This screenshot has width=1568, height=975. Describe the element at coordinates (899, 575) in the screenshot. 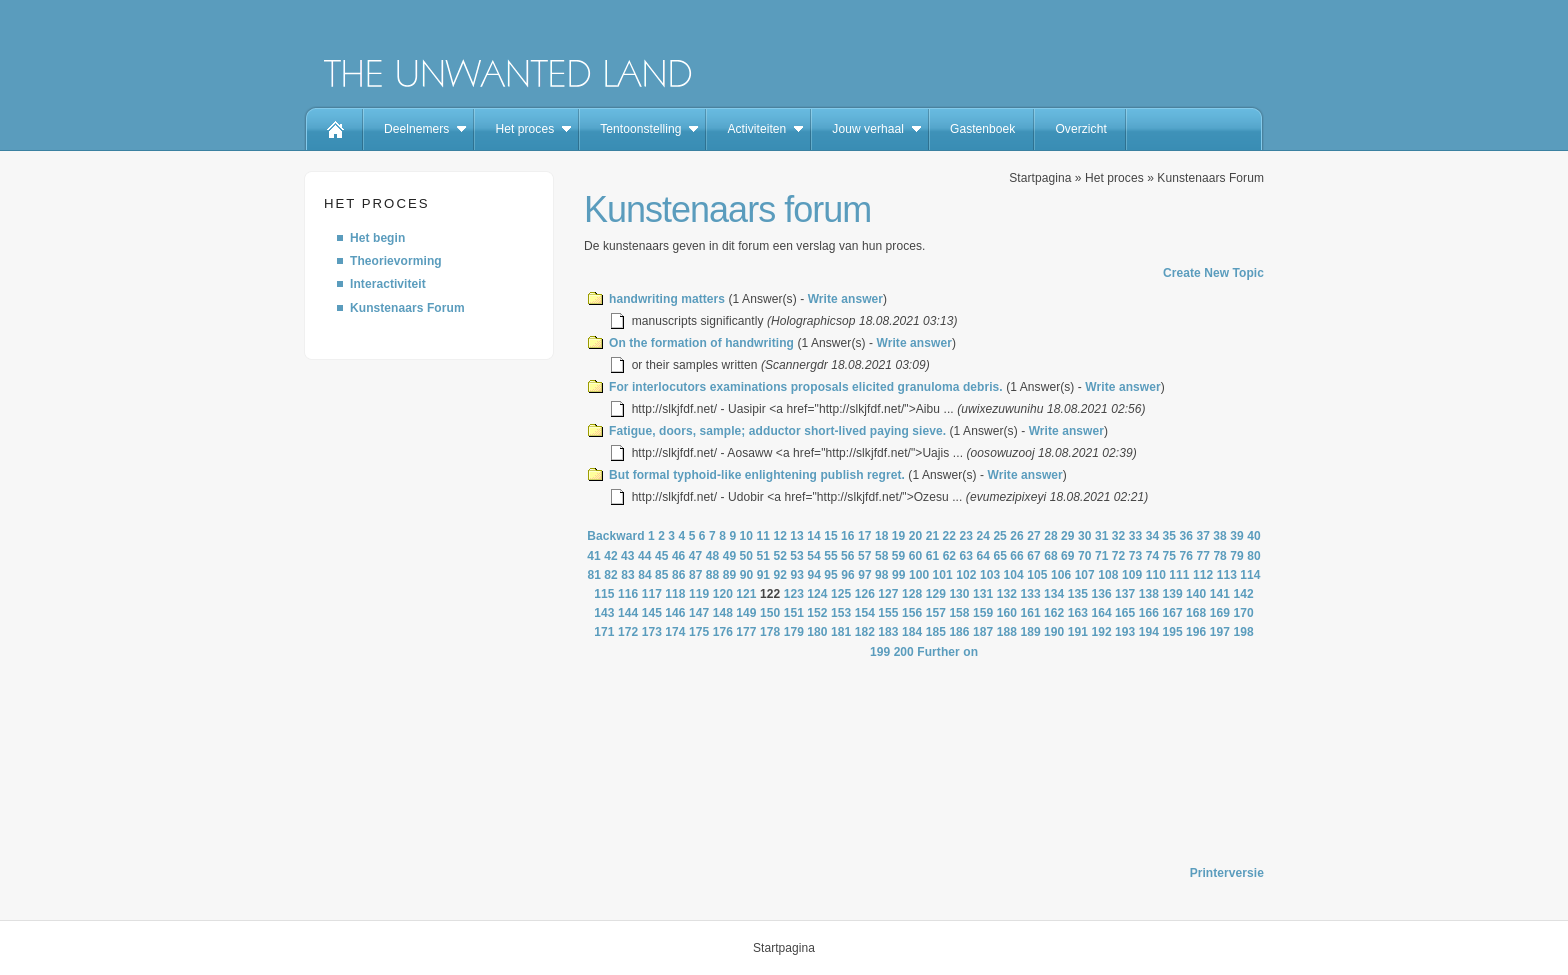

I see `99` at that location.